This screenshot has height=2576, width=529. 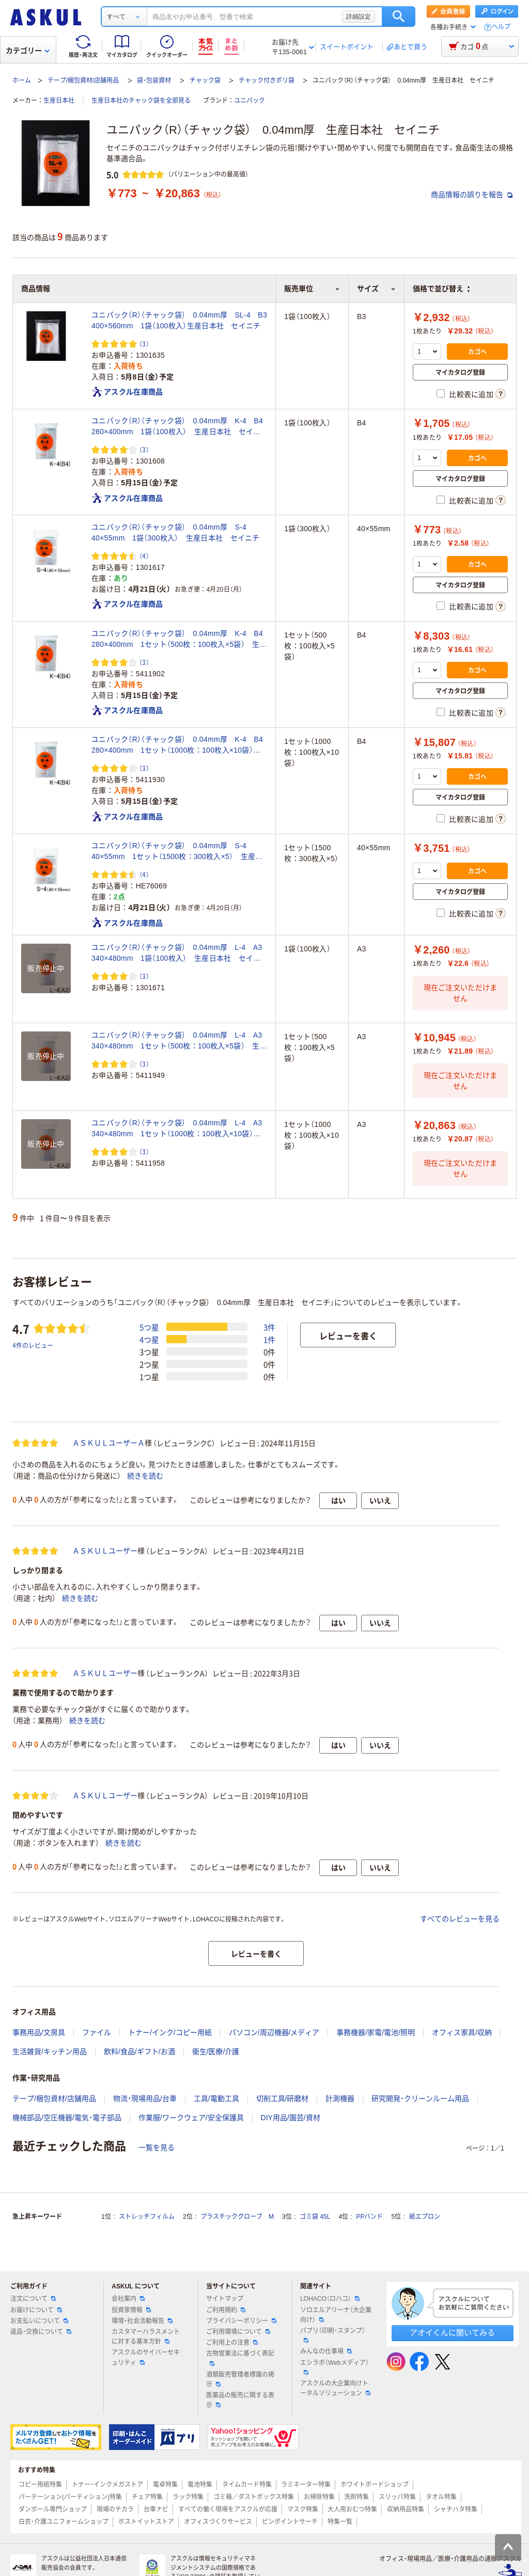 What do you see at coordinates (356, 2497) in the screenshot?
I see `洗剤特集` at bounding box center [356, 2497].